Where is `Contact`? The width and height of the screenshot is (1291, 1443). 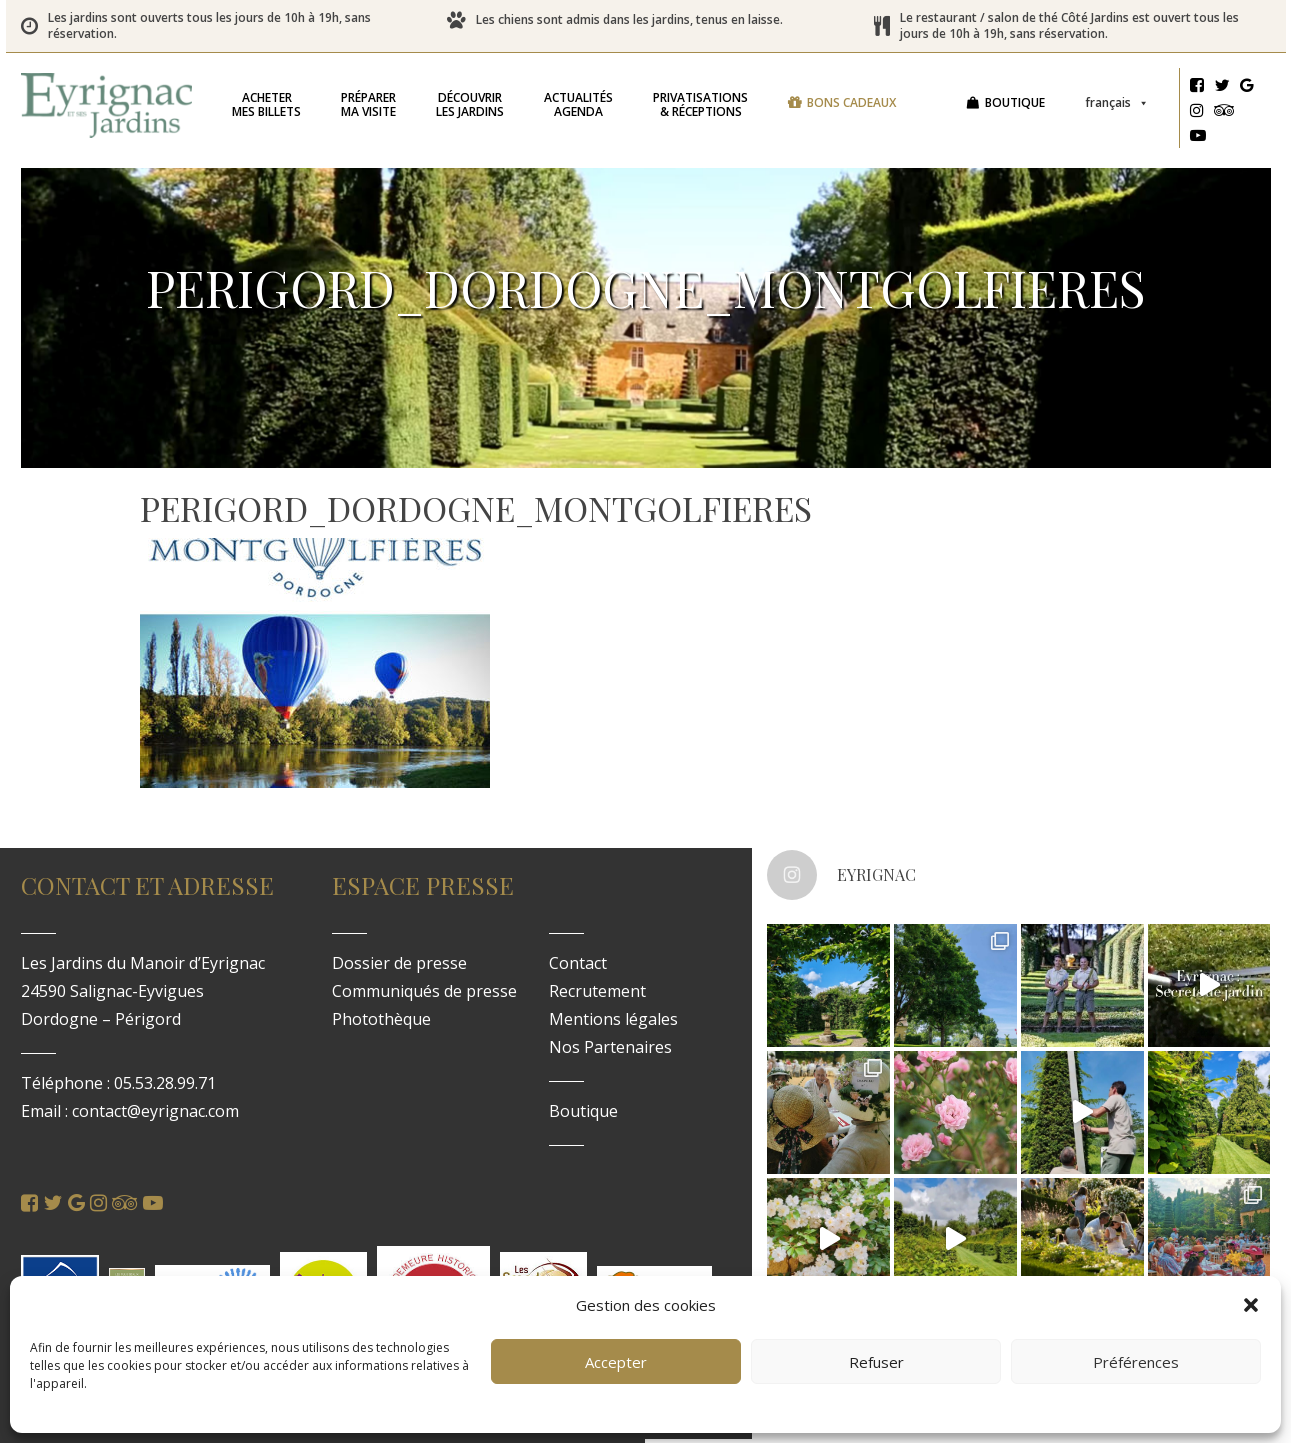 Contact is located at coordinates (578, 963).